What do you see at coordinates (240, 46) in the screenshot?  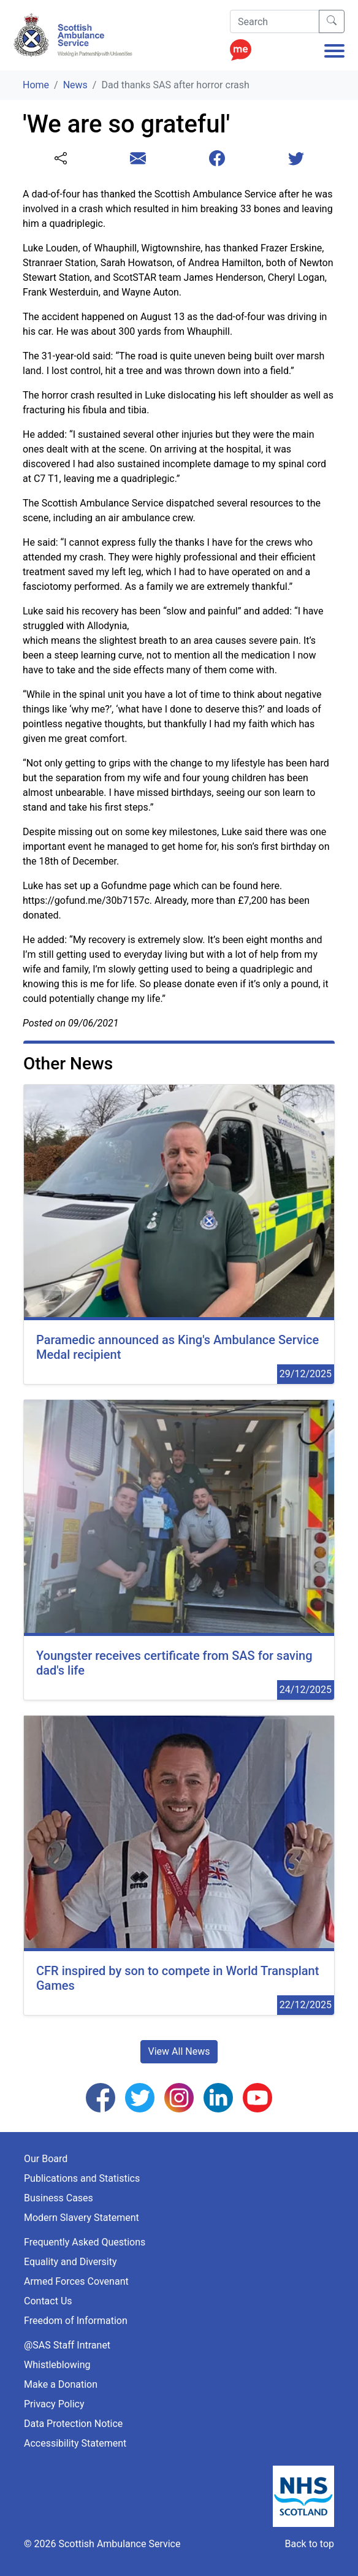 I see `[Enable ReciteMe Accessibility Tools]` at bounding box center [240, 46].